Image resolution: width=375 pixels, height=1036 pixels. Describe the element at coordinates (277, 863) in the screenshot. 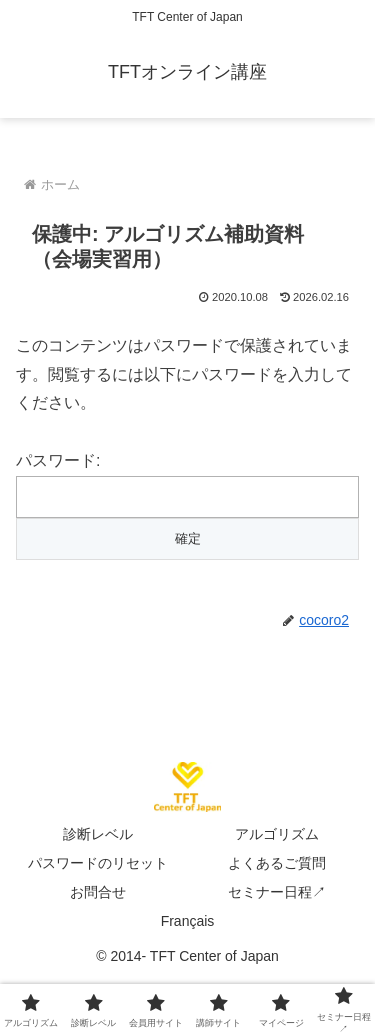

I see `よくあるご質問` at that location.